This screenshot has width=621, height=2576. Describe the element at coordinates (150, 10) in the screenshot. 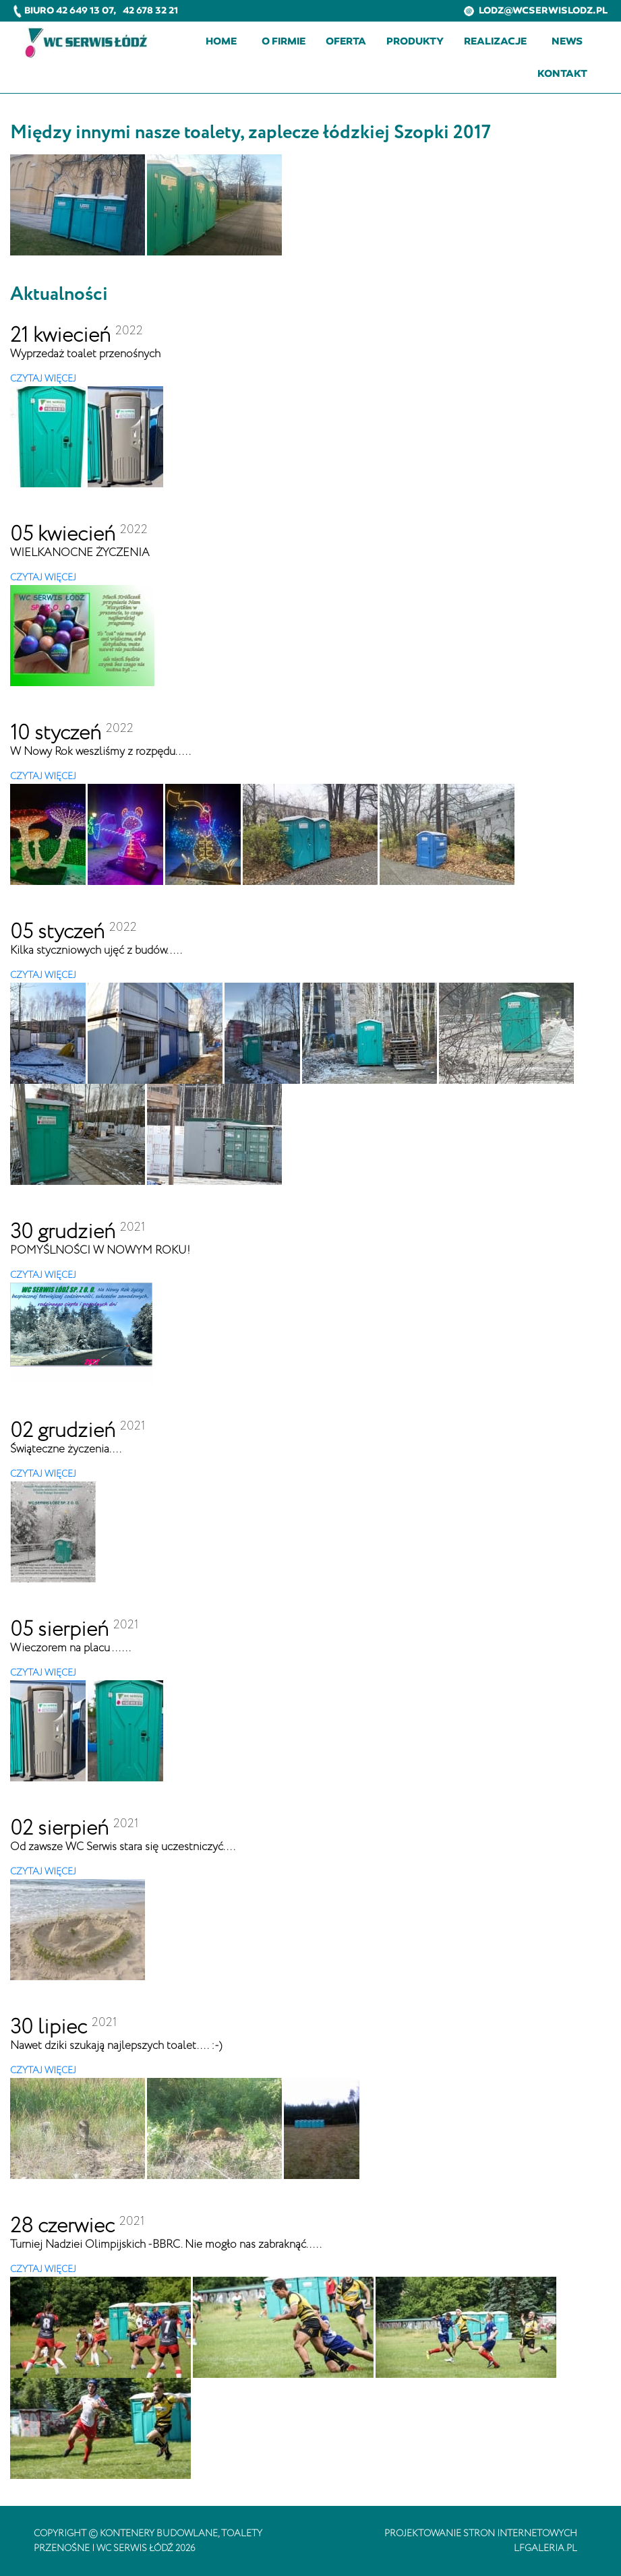

I see `42 678 32 21` at that location.